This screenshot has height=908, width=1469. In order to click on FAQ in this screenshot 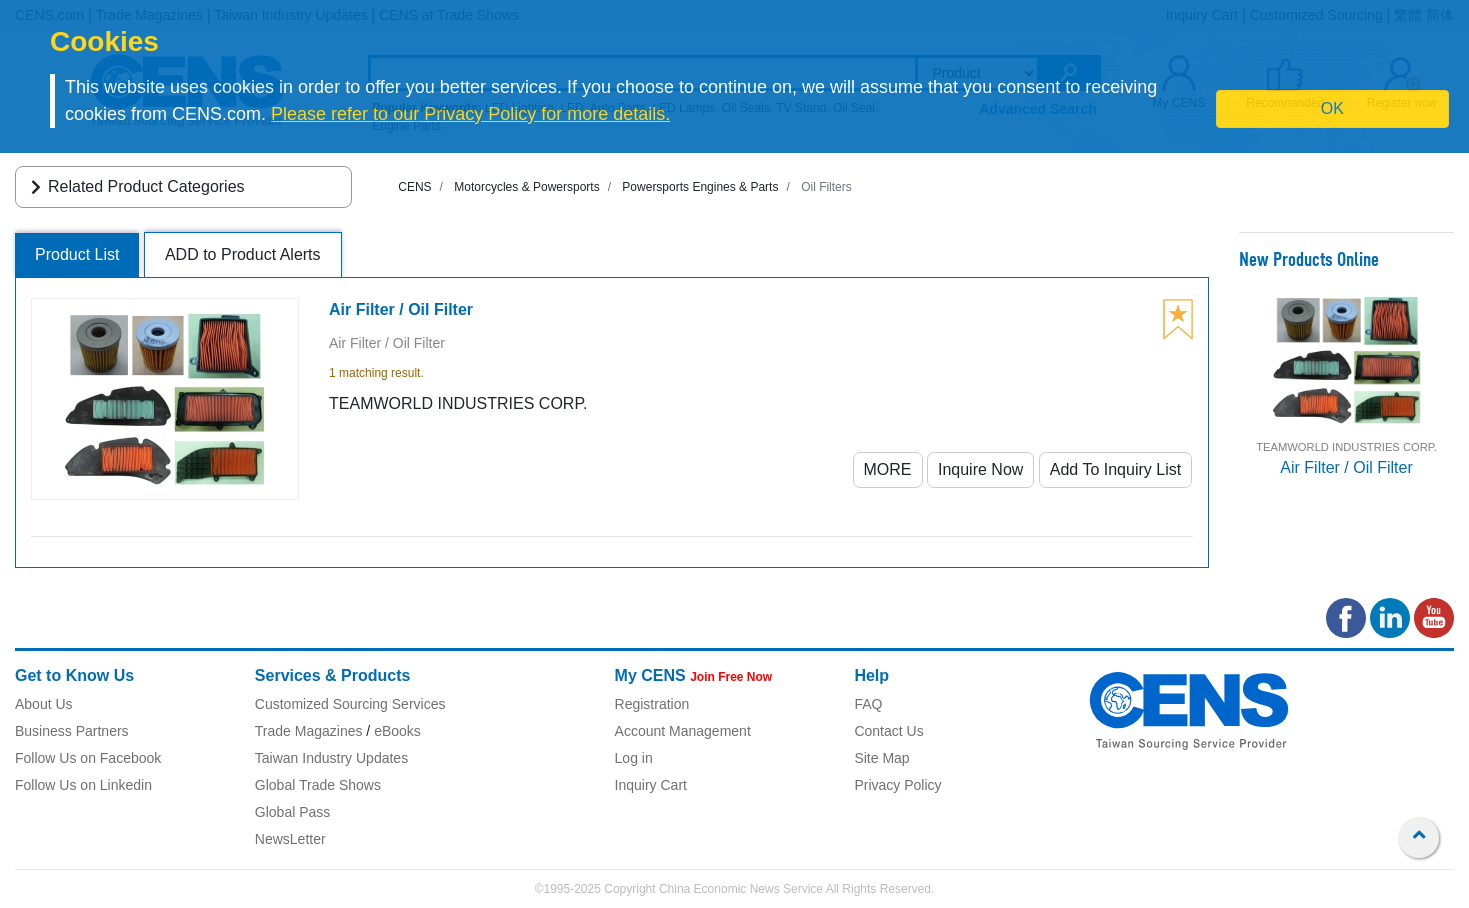, I will do `click(868, 704)`.